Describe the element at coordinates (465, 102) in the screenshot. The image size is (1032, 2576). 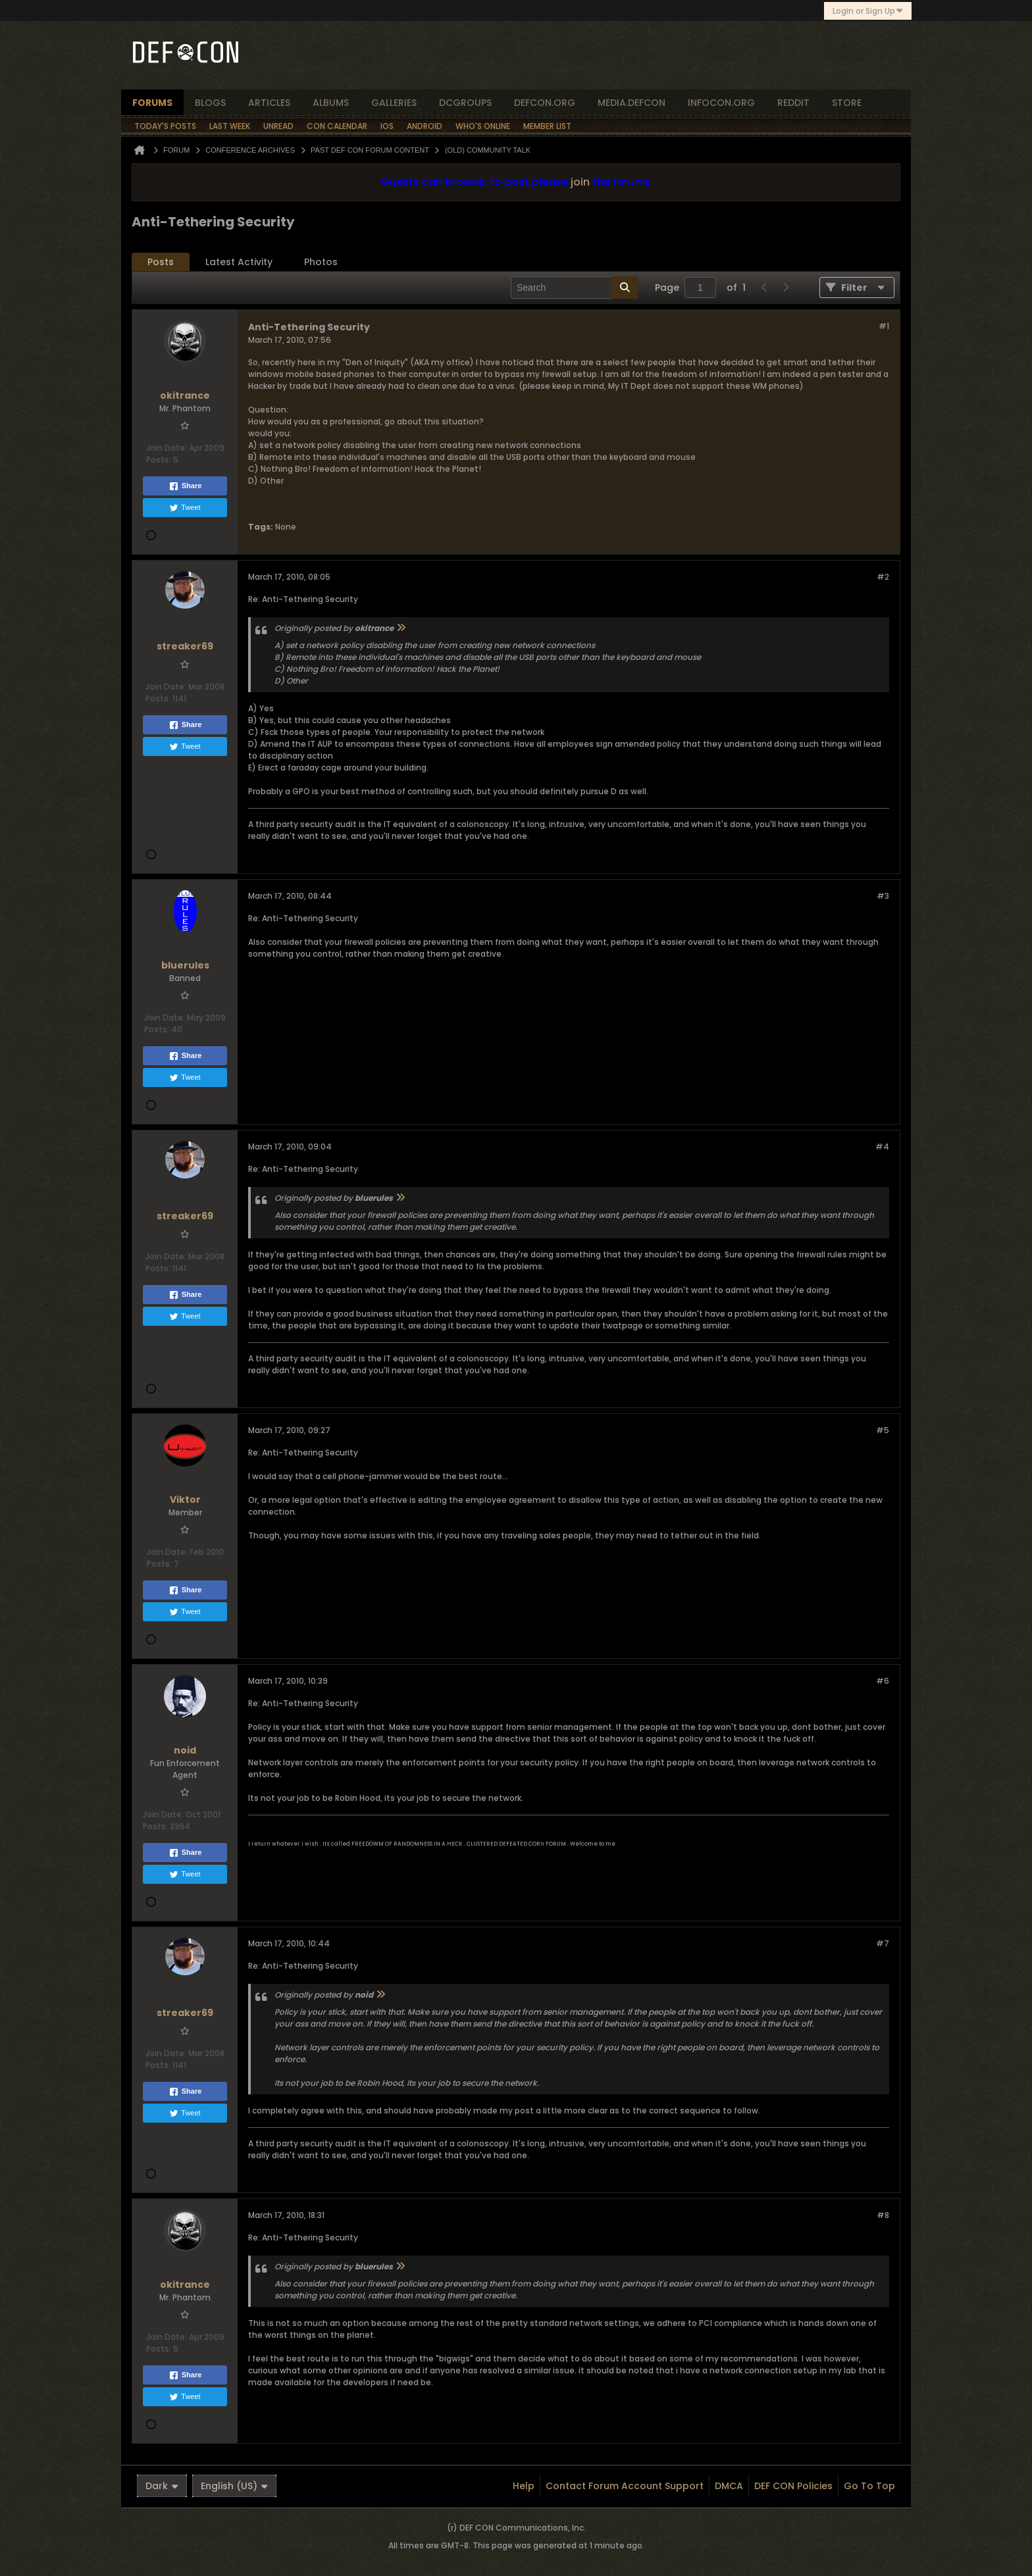
I see `dcgroups` at that location.